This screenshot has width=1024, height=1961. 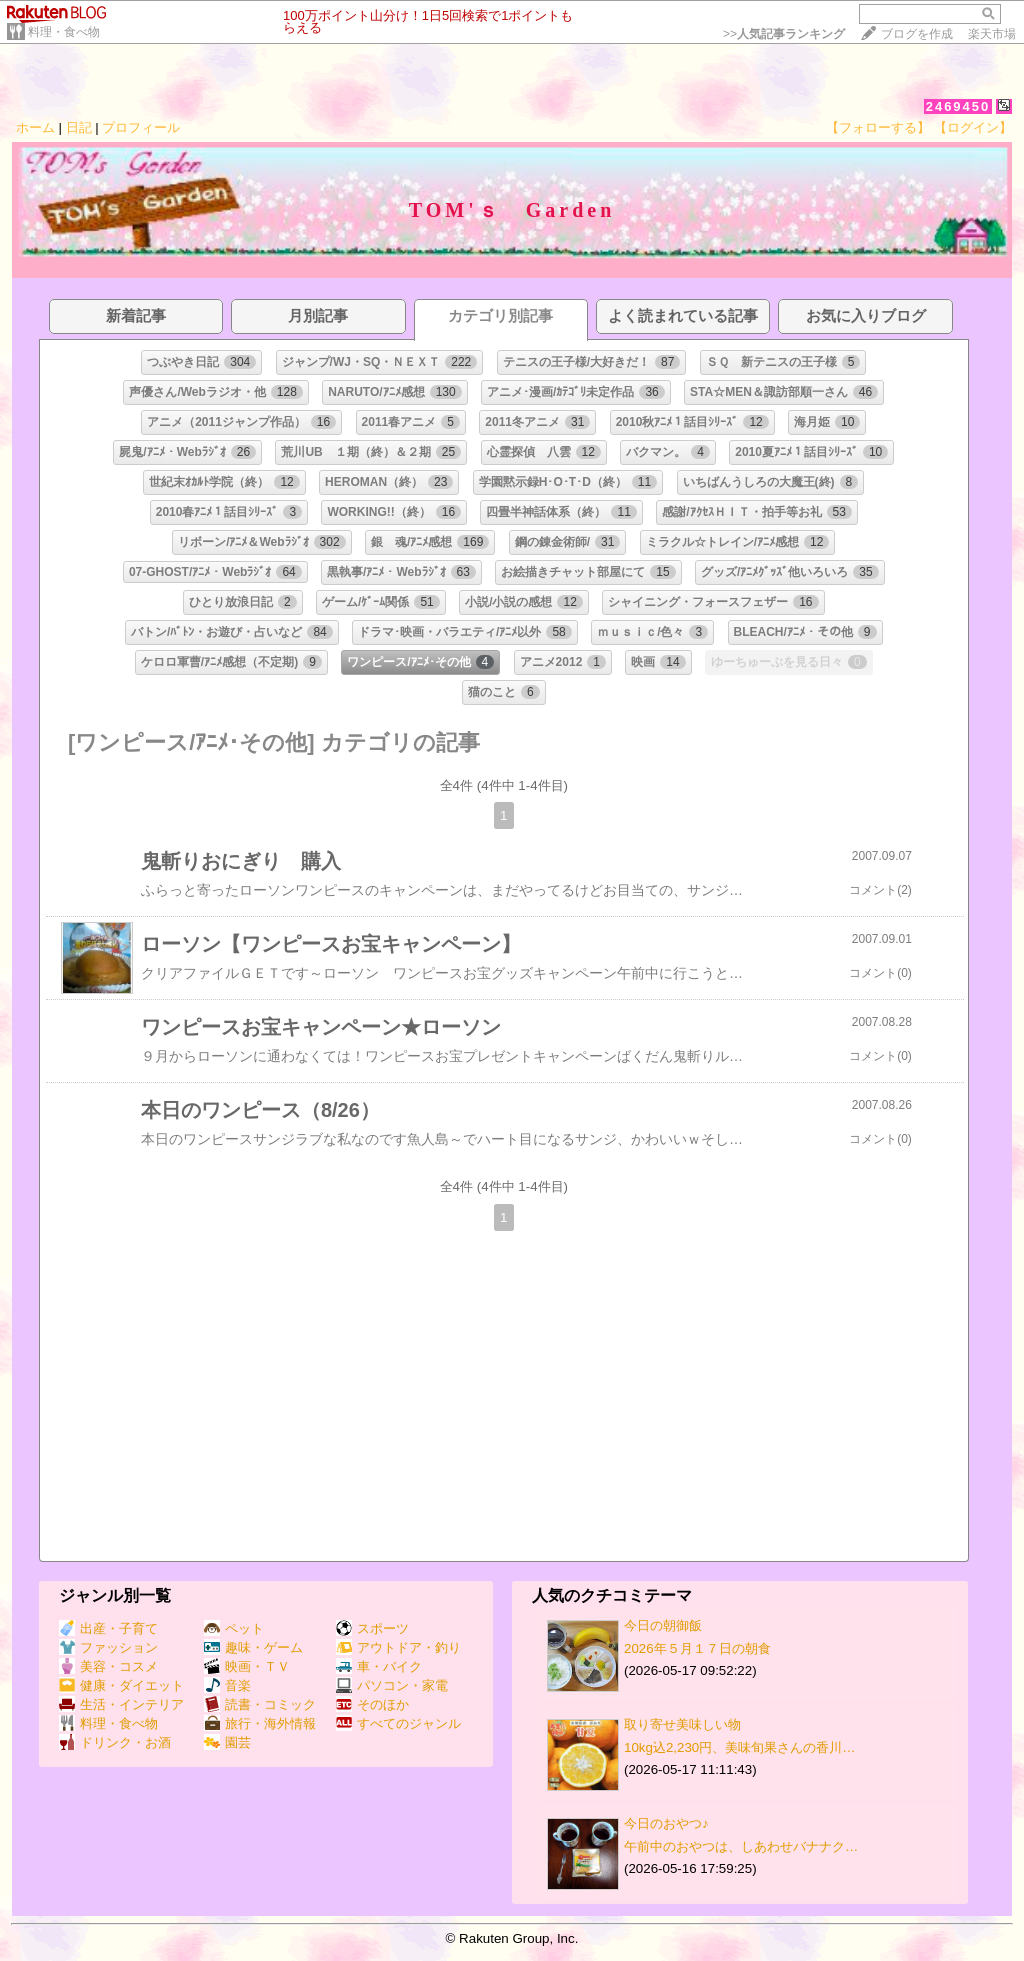 I want to click on >>, so click(x=784, y=34).